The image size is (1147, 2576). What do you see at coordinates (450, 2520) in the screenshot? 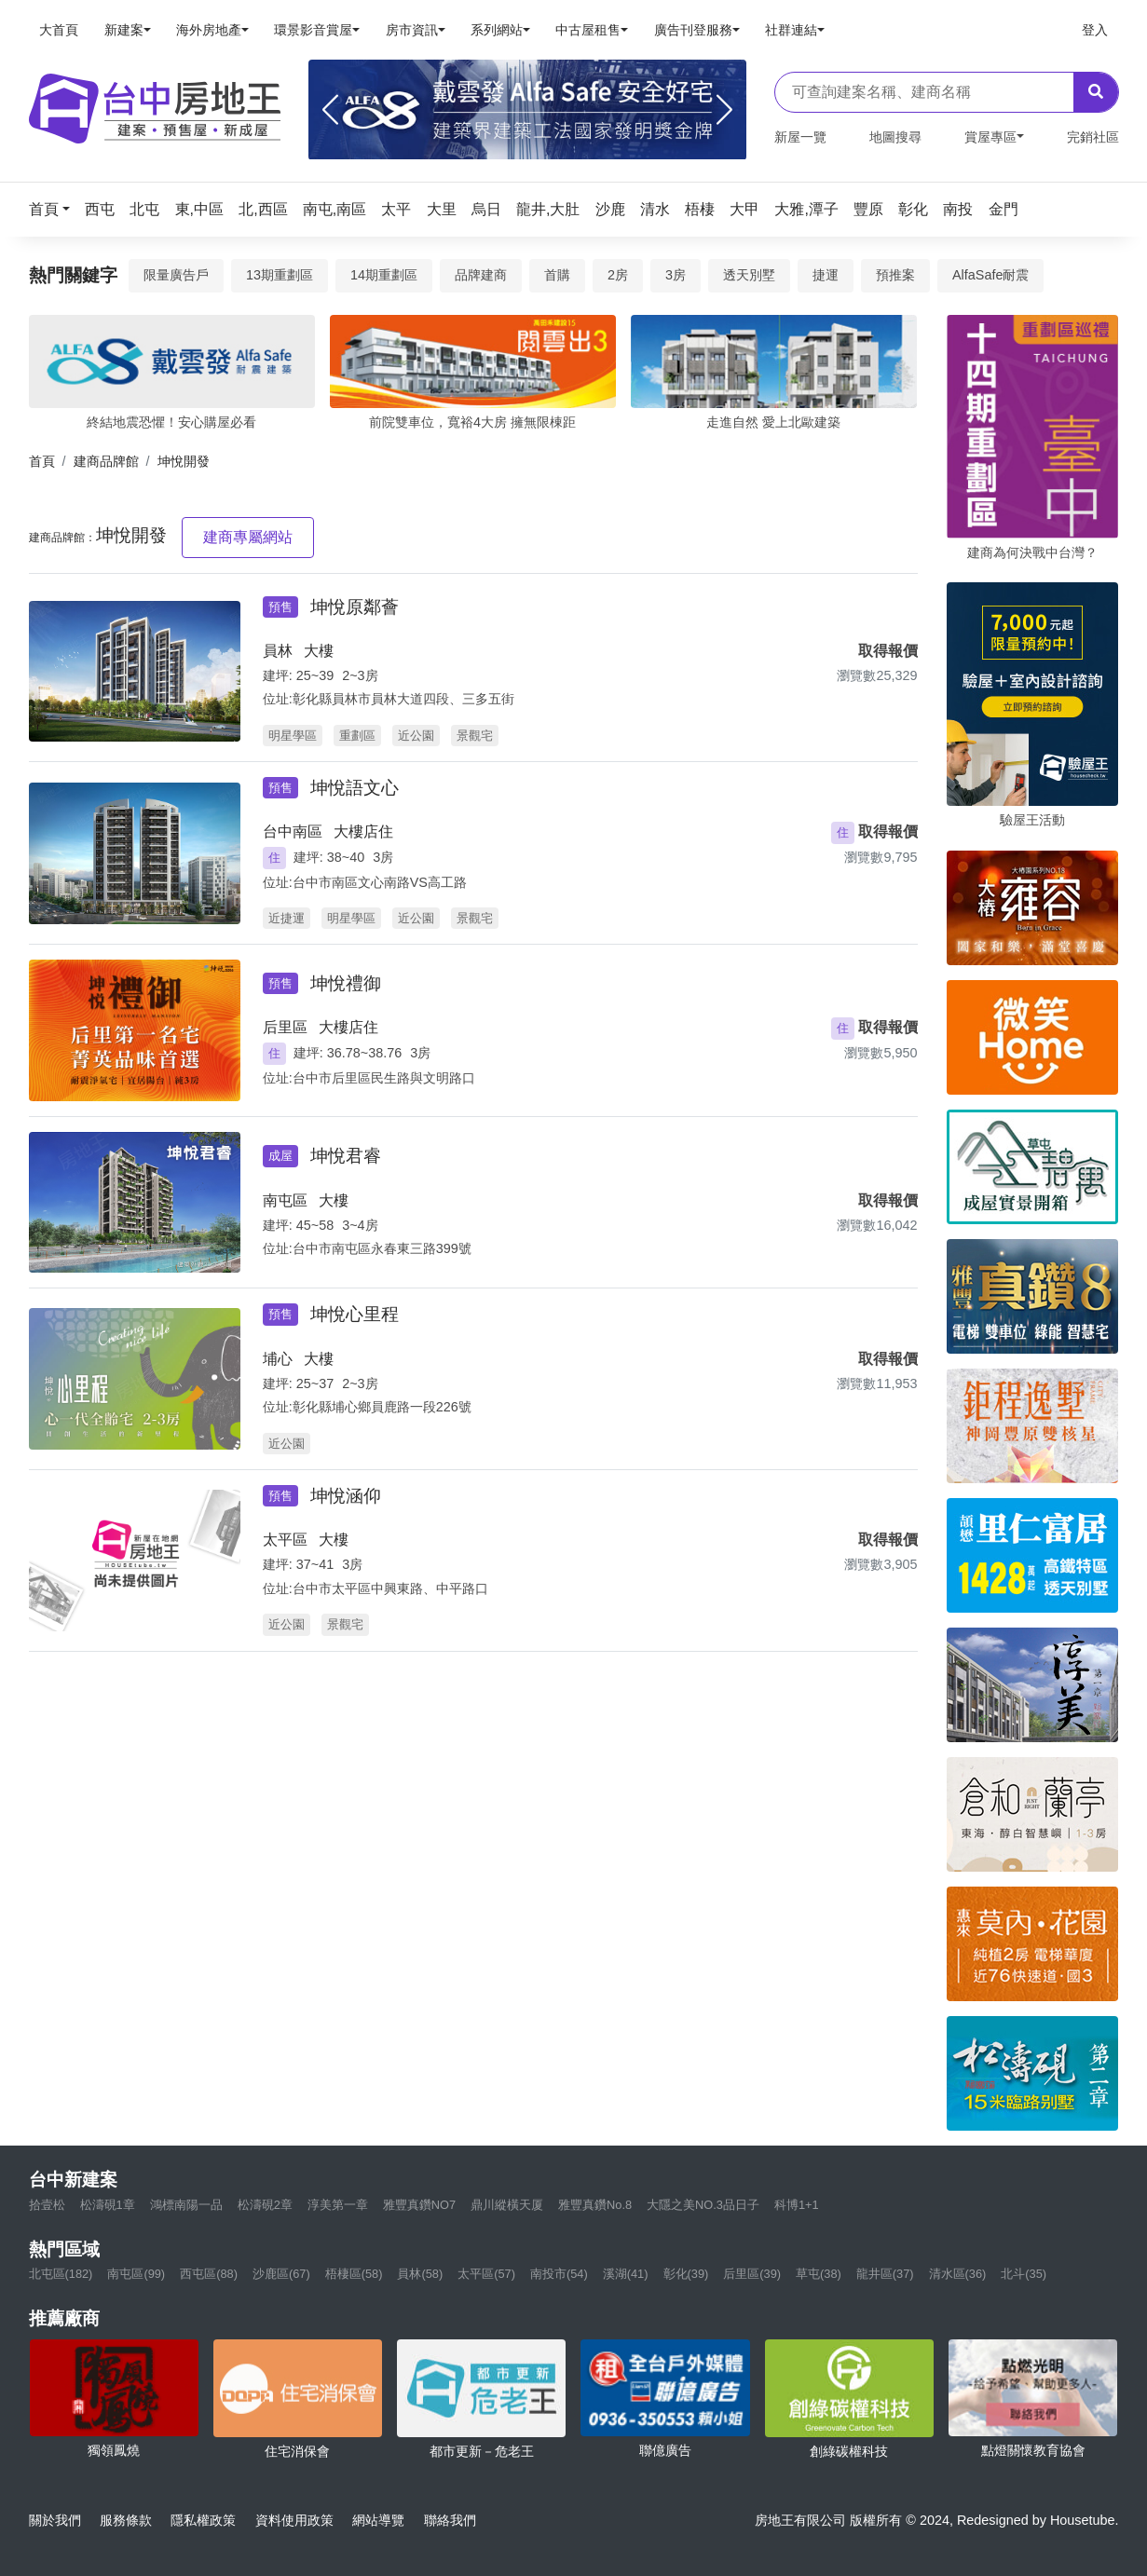
I see `聯絡我們` at bounding box center [450, 2520].